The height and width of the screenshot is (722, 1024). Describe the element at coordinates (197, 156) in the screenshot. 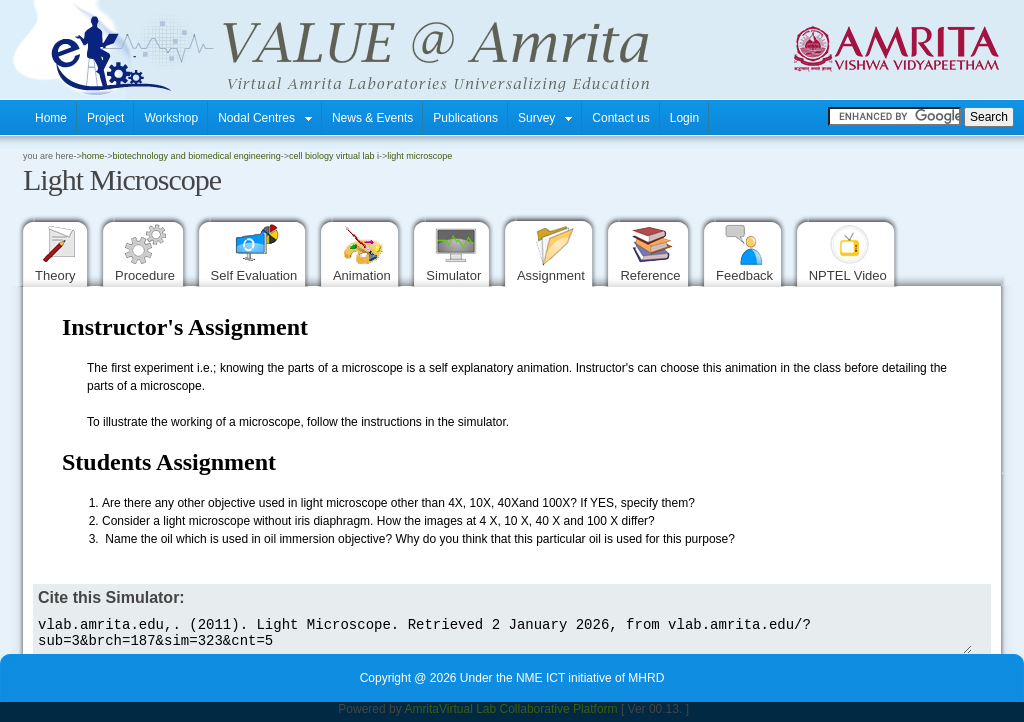

I see `Biotechnology and Biomedical Engineering` at that location.